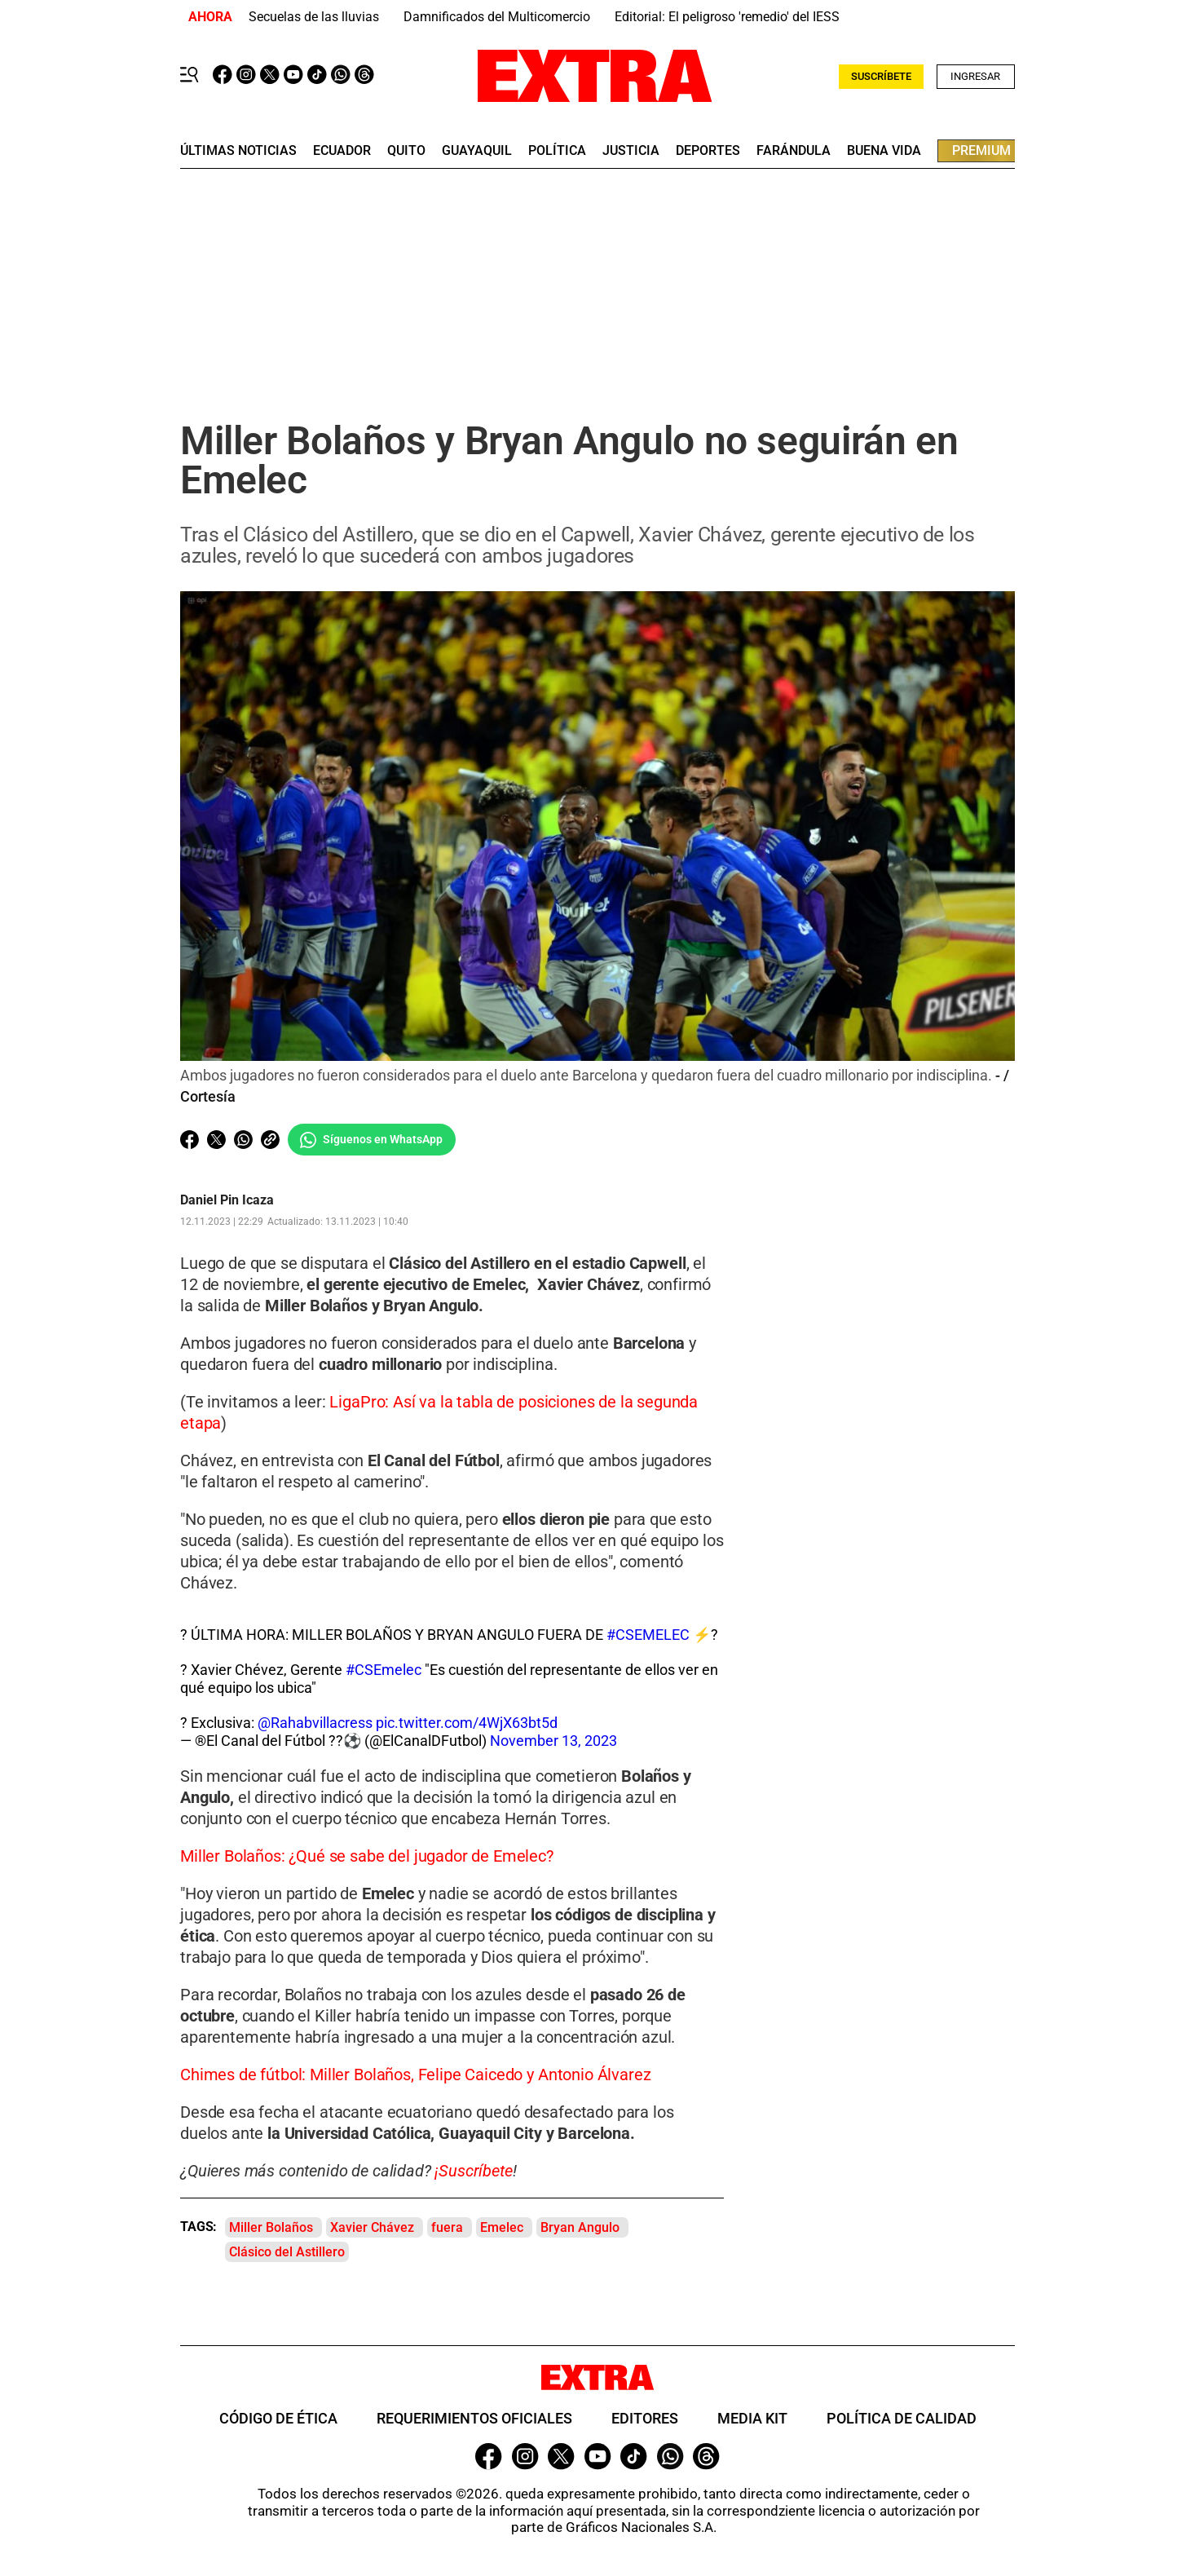  What do you see at coordinates (553, 1741) in the screenshot?
I see `November 13, 2023` at bounding box center [553, 1741].